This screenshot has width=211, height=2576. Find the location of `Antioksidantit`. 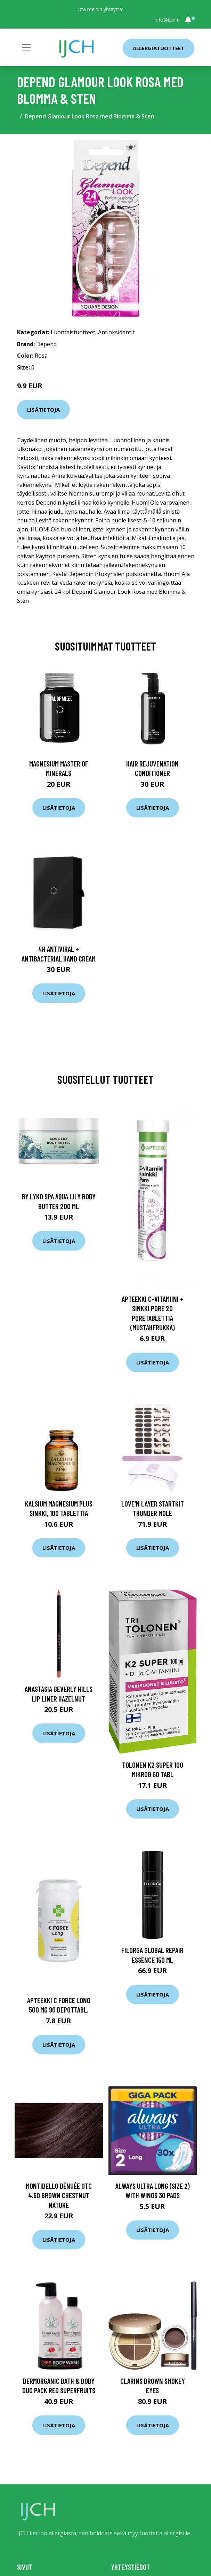

Antioksidantit is located at coordinates (116, 332).